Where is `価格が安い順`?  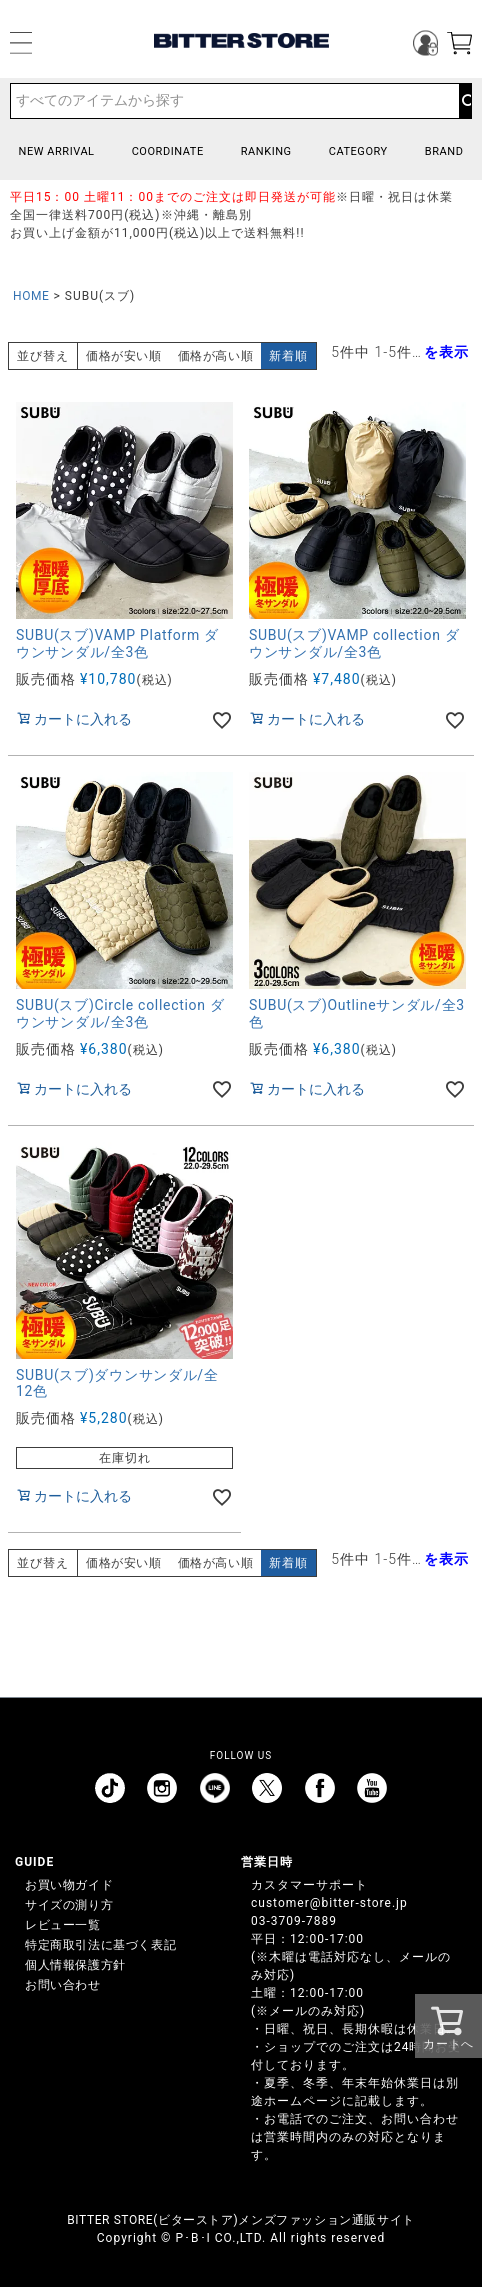
価格が安い順 is located at coordinates (124, 356).